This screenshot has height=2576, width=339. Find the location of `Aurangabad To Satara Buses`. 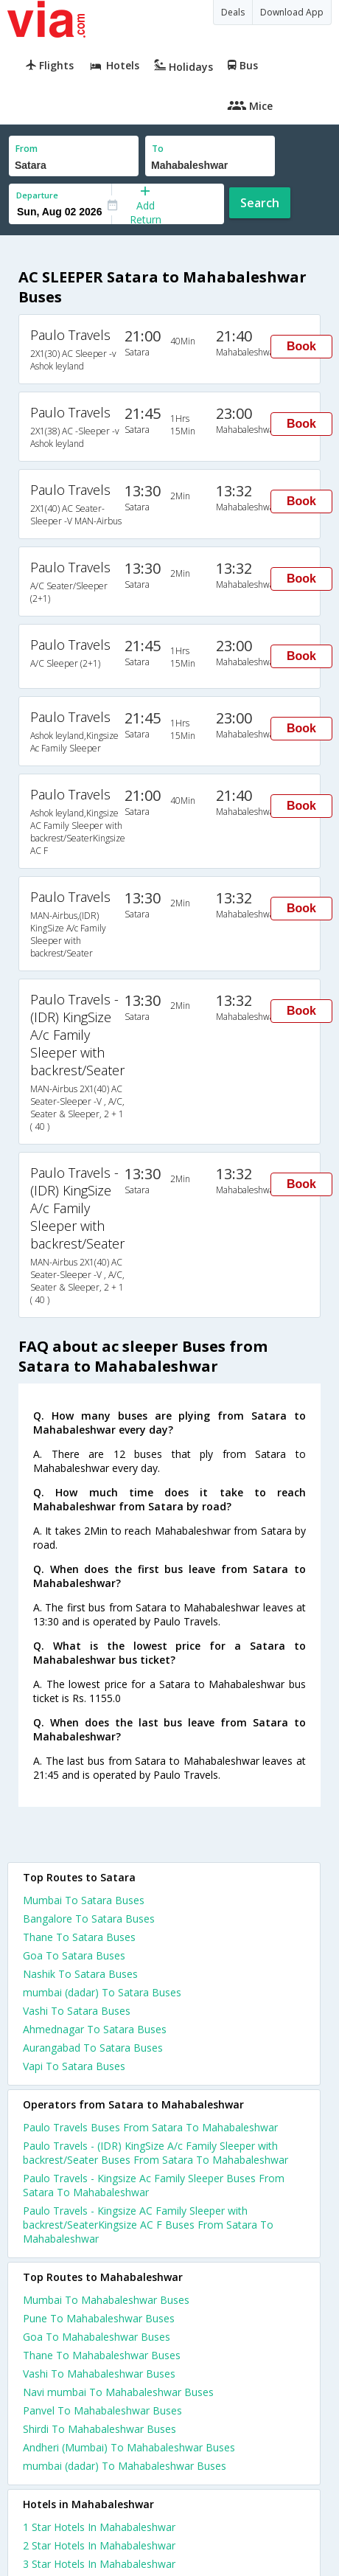

Aurangabad To Satara Buses is located at coordinates (93, 2048).